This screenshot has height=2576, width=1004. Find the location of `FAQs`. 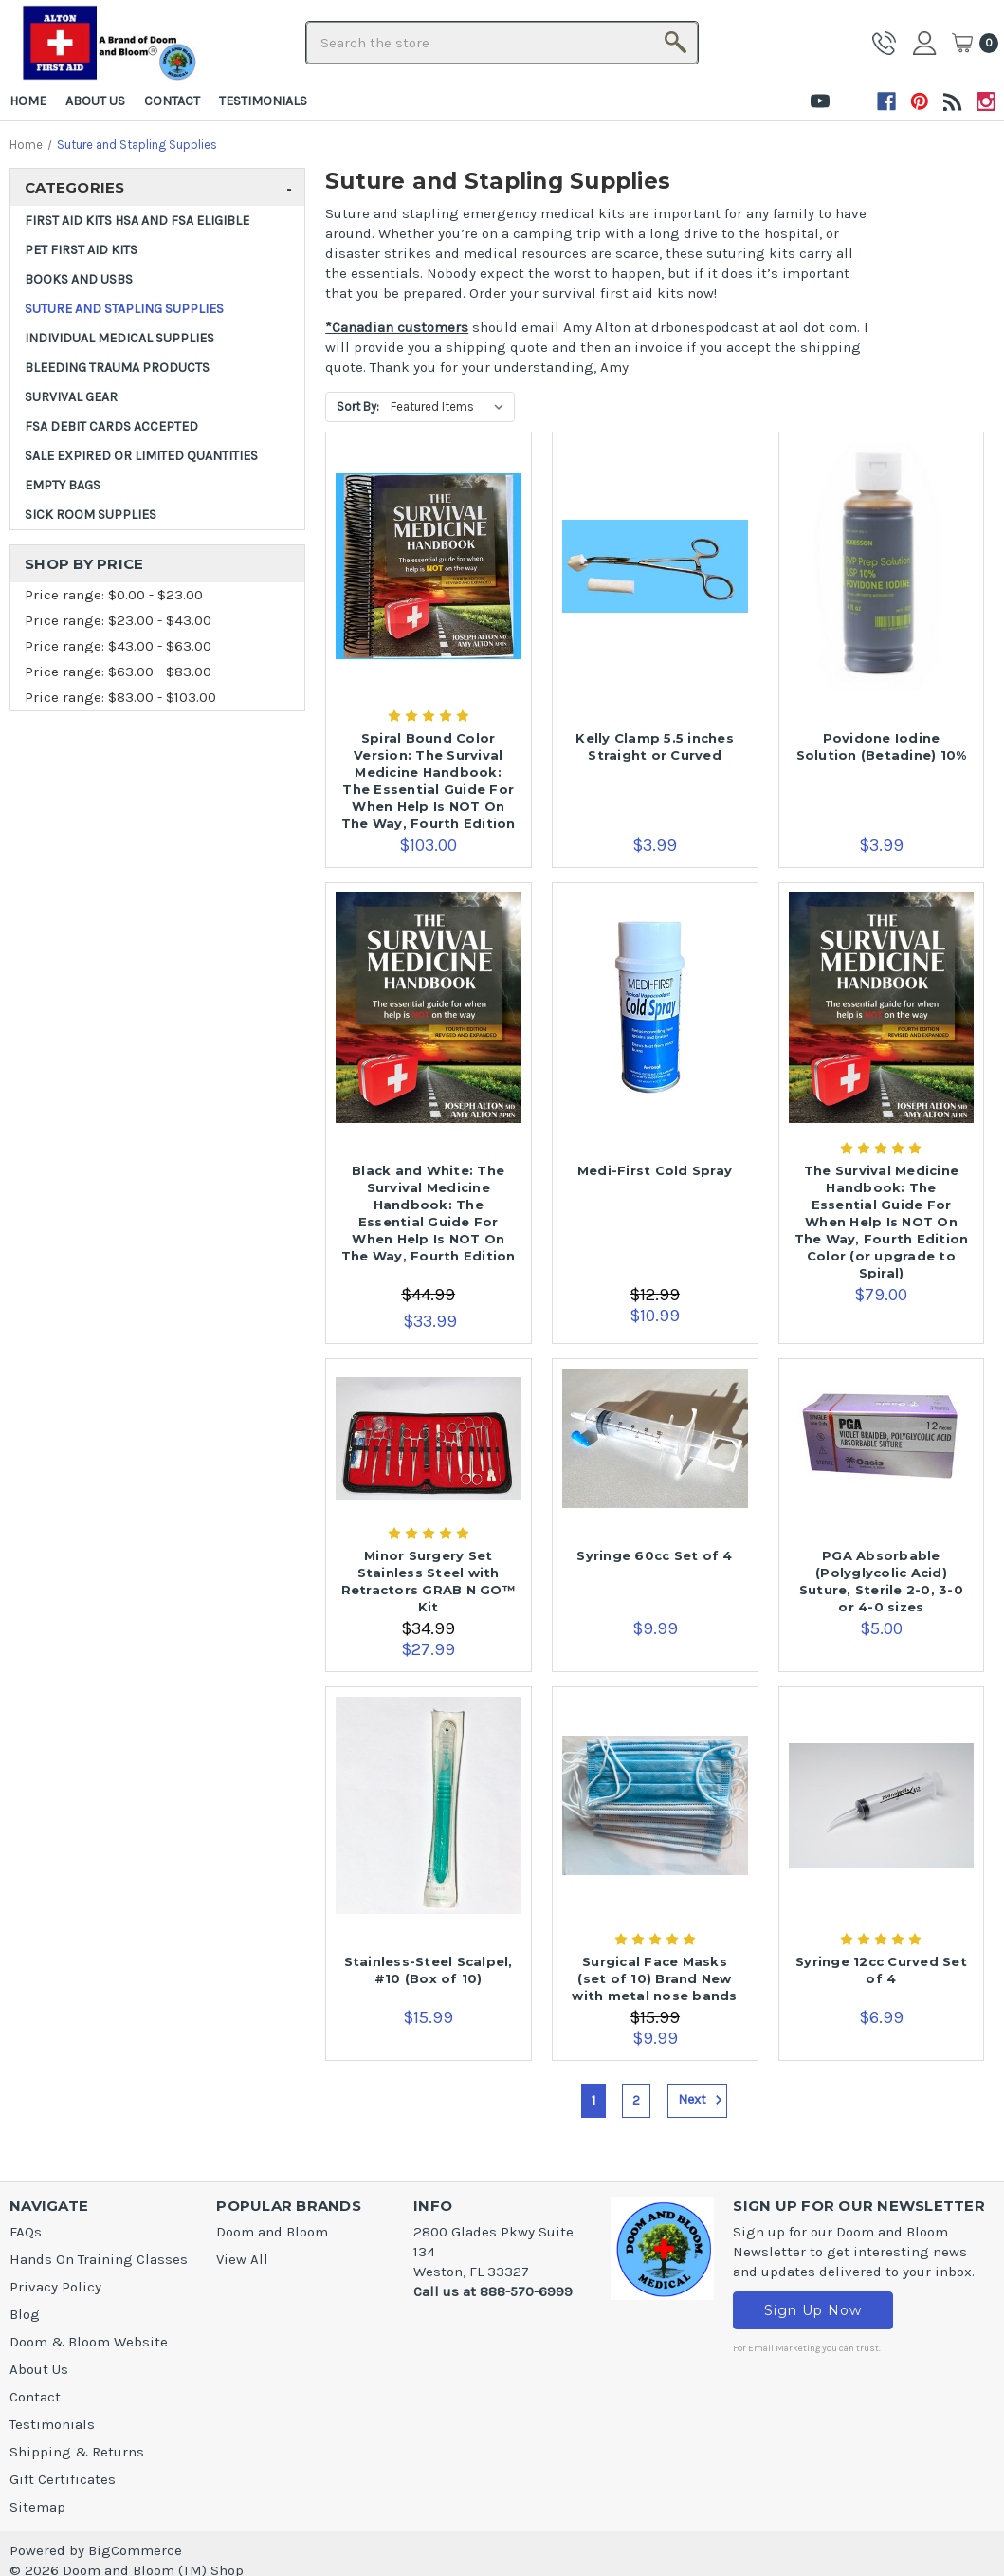

FAQs is located at coordinates (25, 2231).